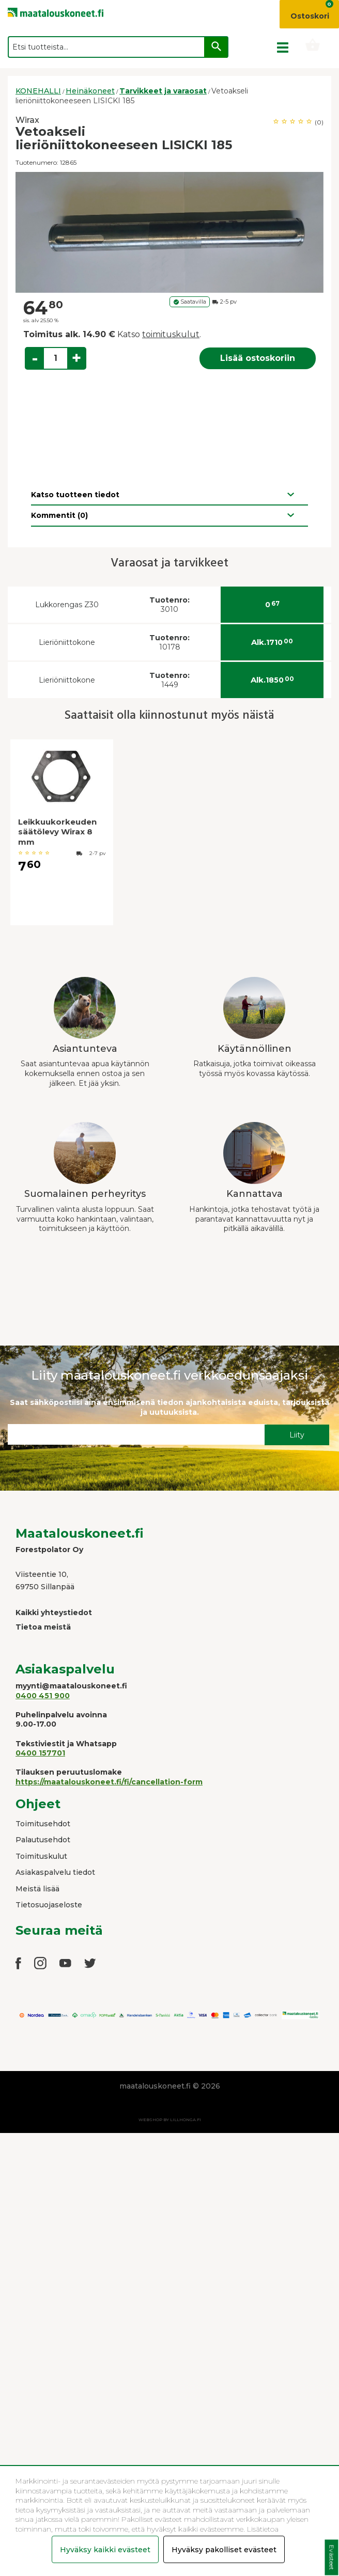 The height and width of the screenshot is (2576, 339). Describe the element at coordinates (27, 120) in the screenshot. I see `Wirax` at that location.